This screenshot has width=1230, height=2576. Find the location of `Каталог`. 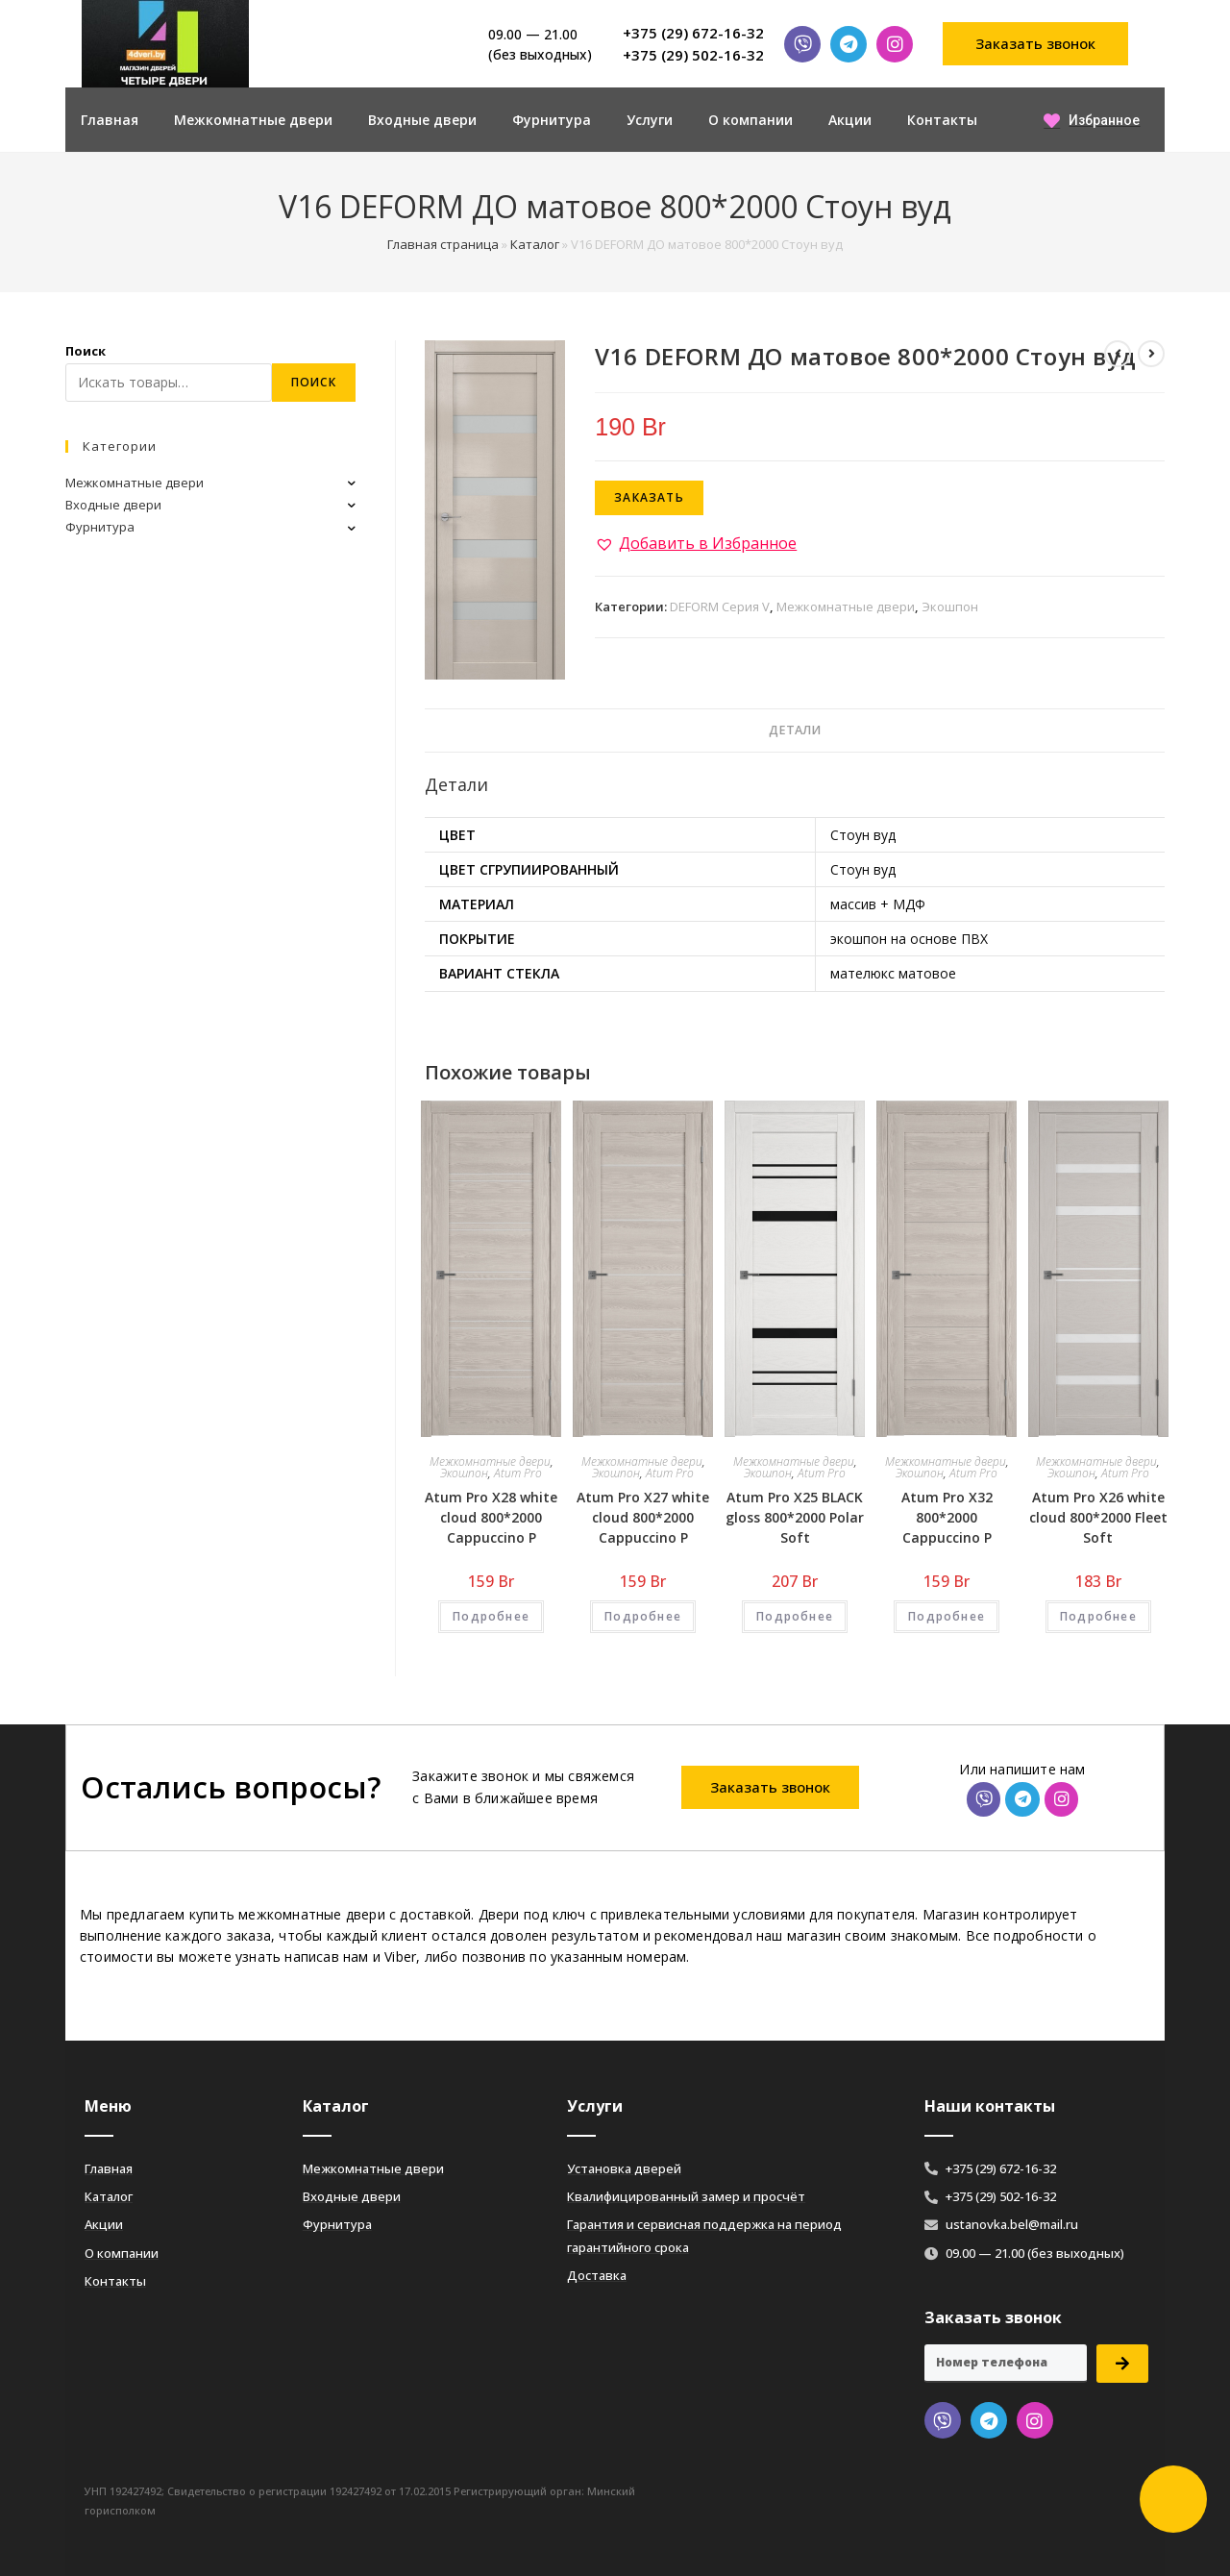

Каталог is located at coordinates (534, 244).